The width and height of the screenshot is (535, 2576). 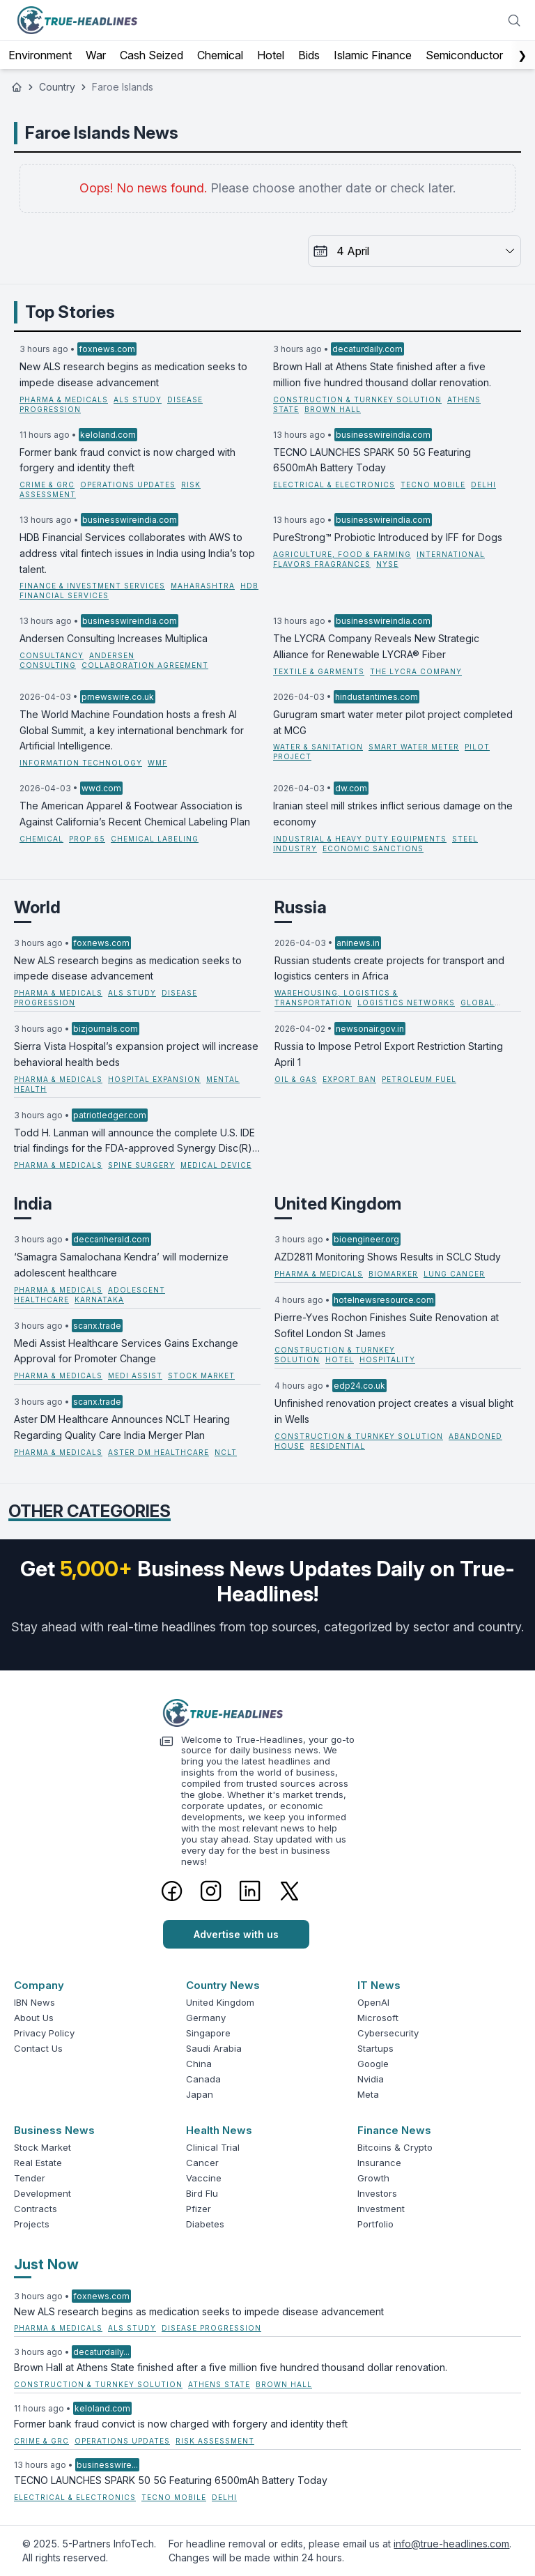 I want to click on Microsoft, so click(x=377, y=2017).